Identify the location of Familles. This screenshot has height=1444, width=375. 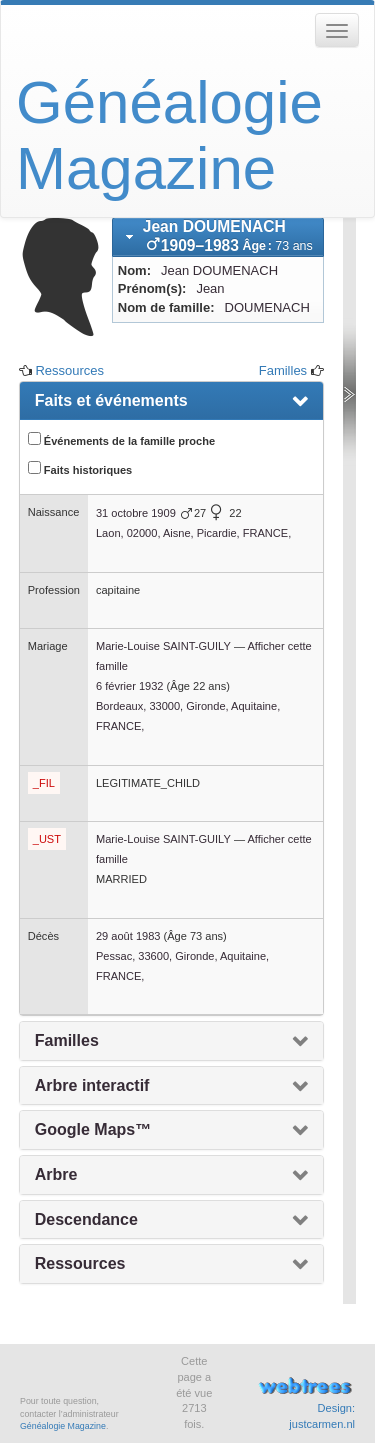
(283, 370).